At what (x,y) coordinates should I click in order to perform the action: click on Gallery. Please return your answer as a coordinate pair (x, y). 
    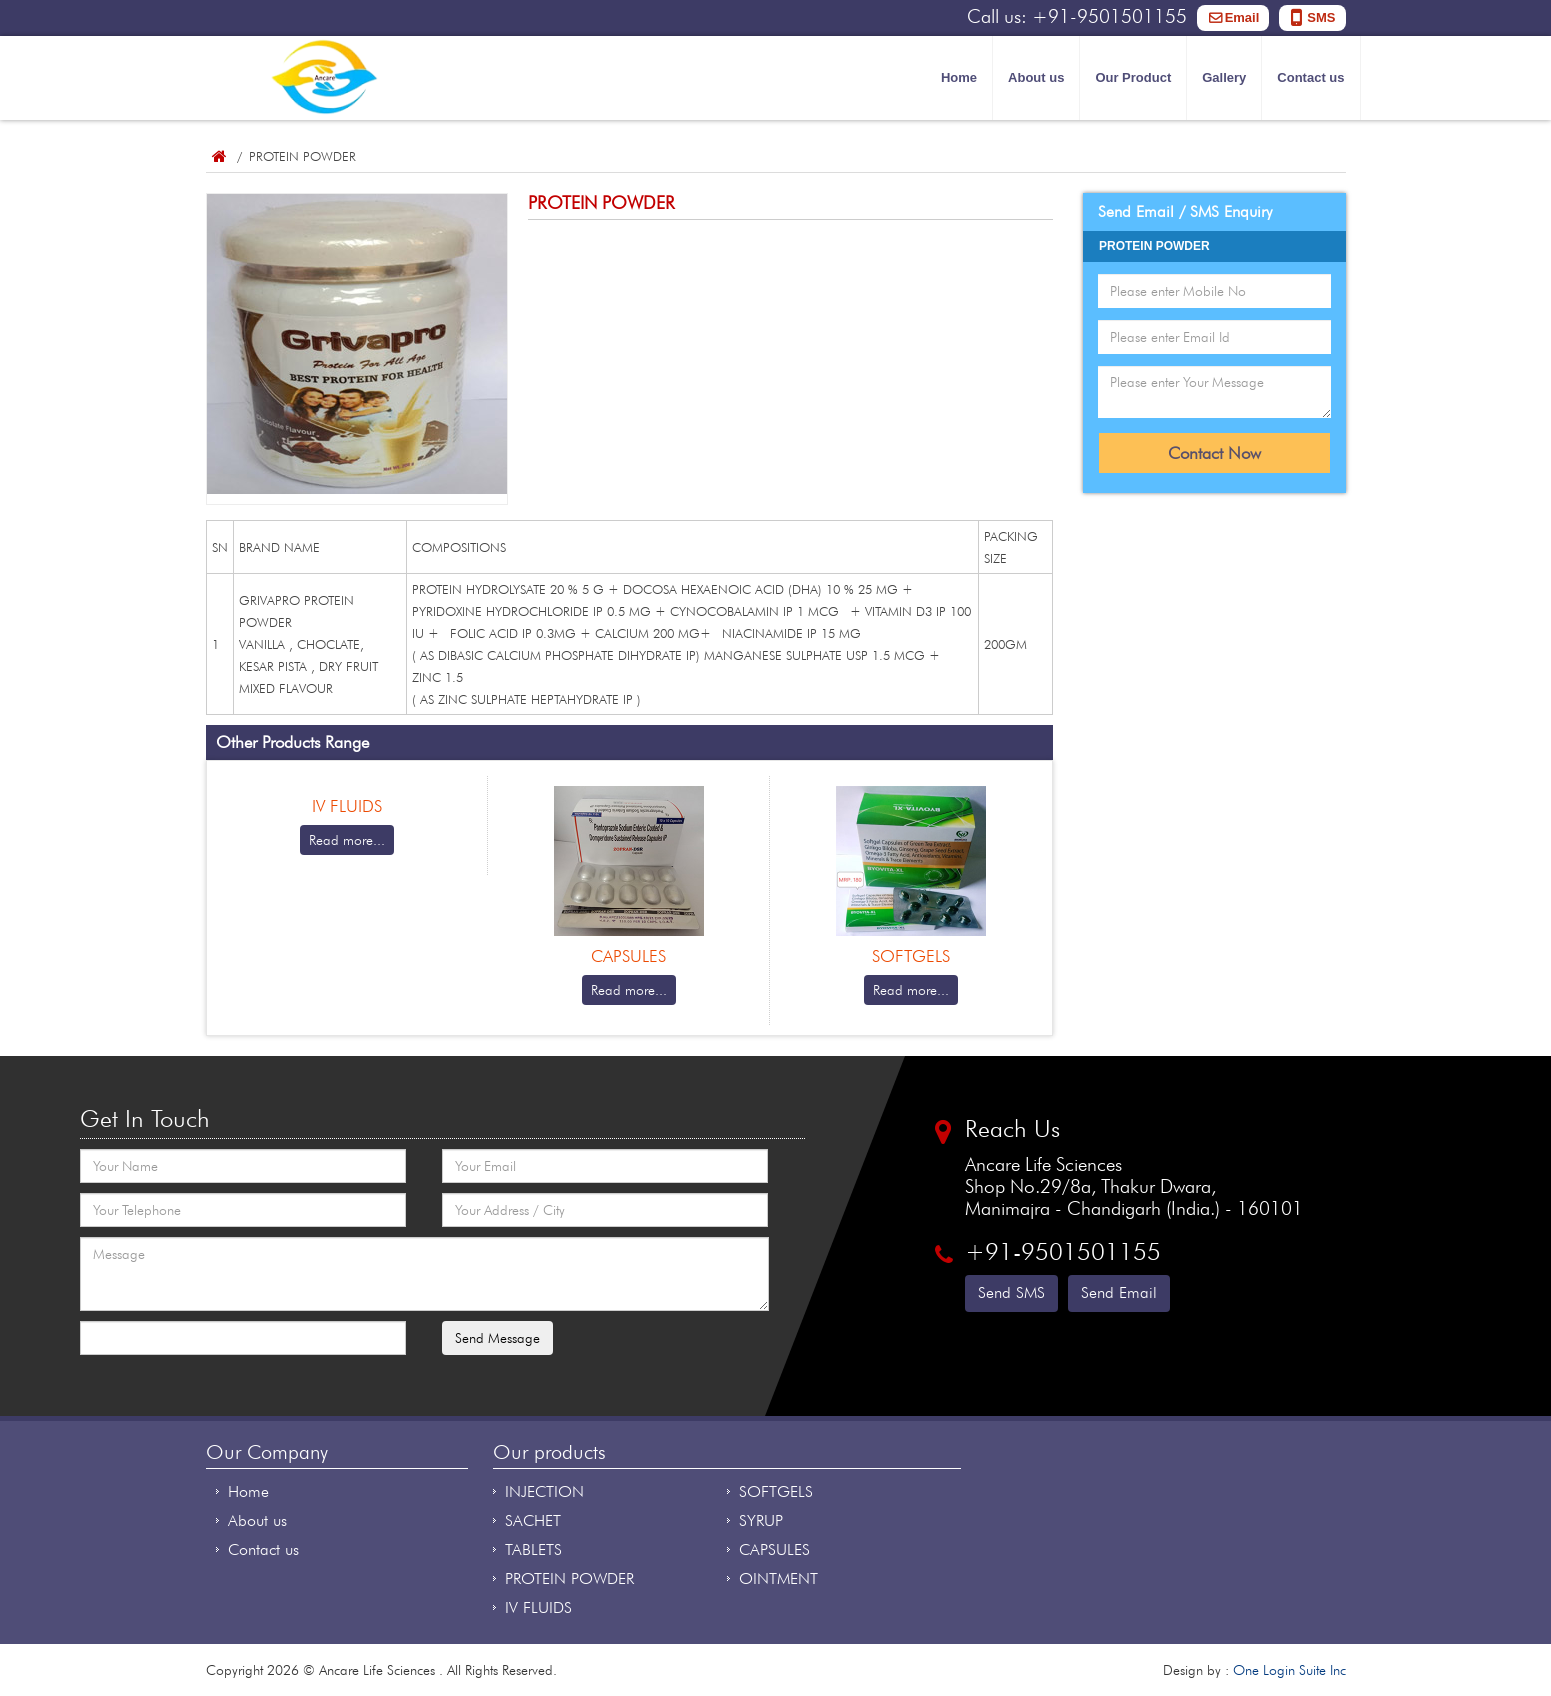
    Looking at the image, I should click on (1224, 77).